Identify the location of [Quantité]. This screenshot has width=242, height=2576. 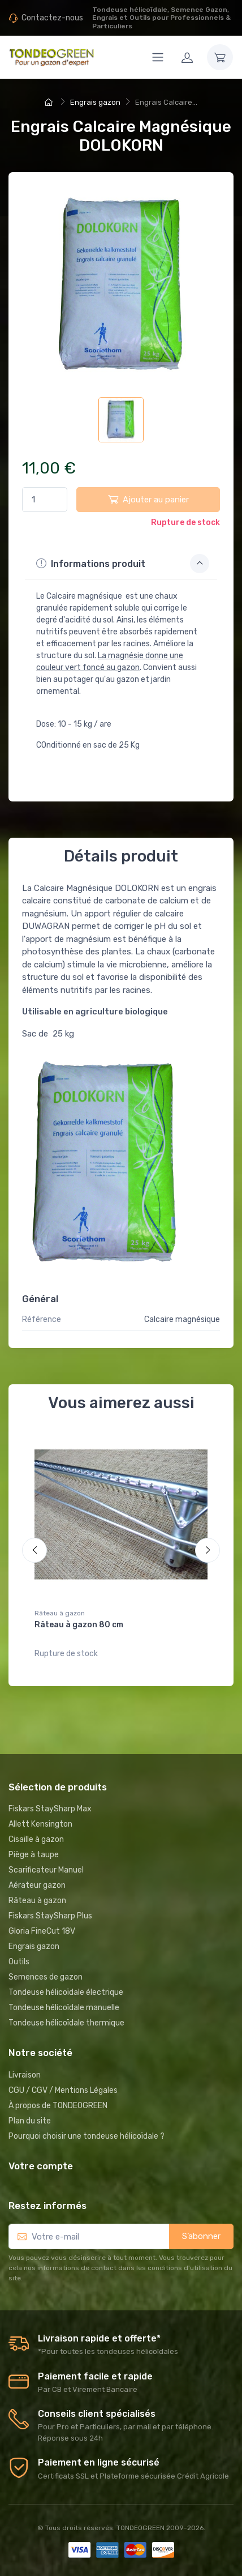
(44, 500).